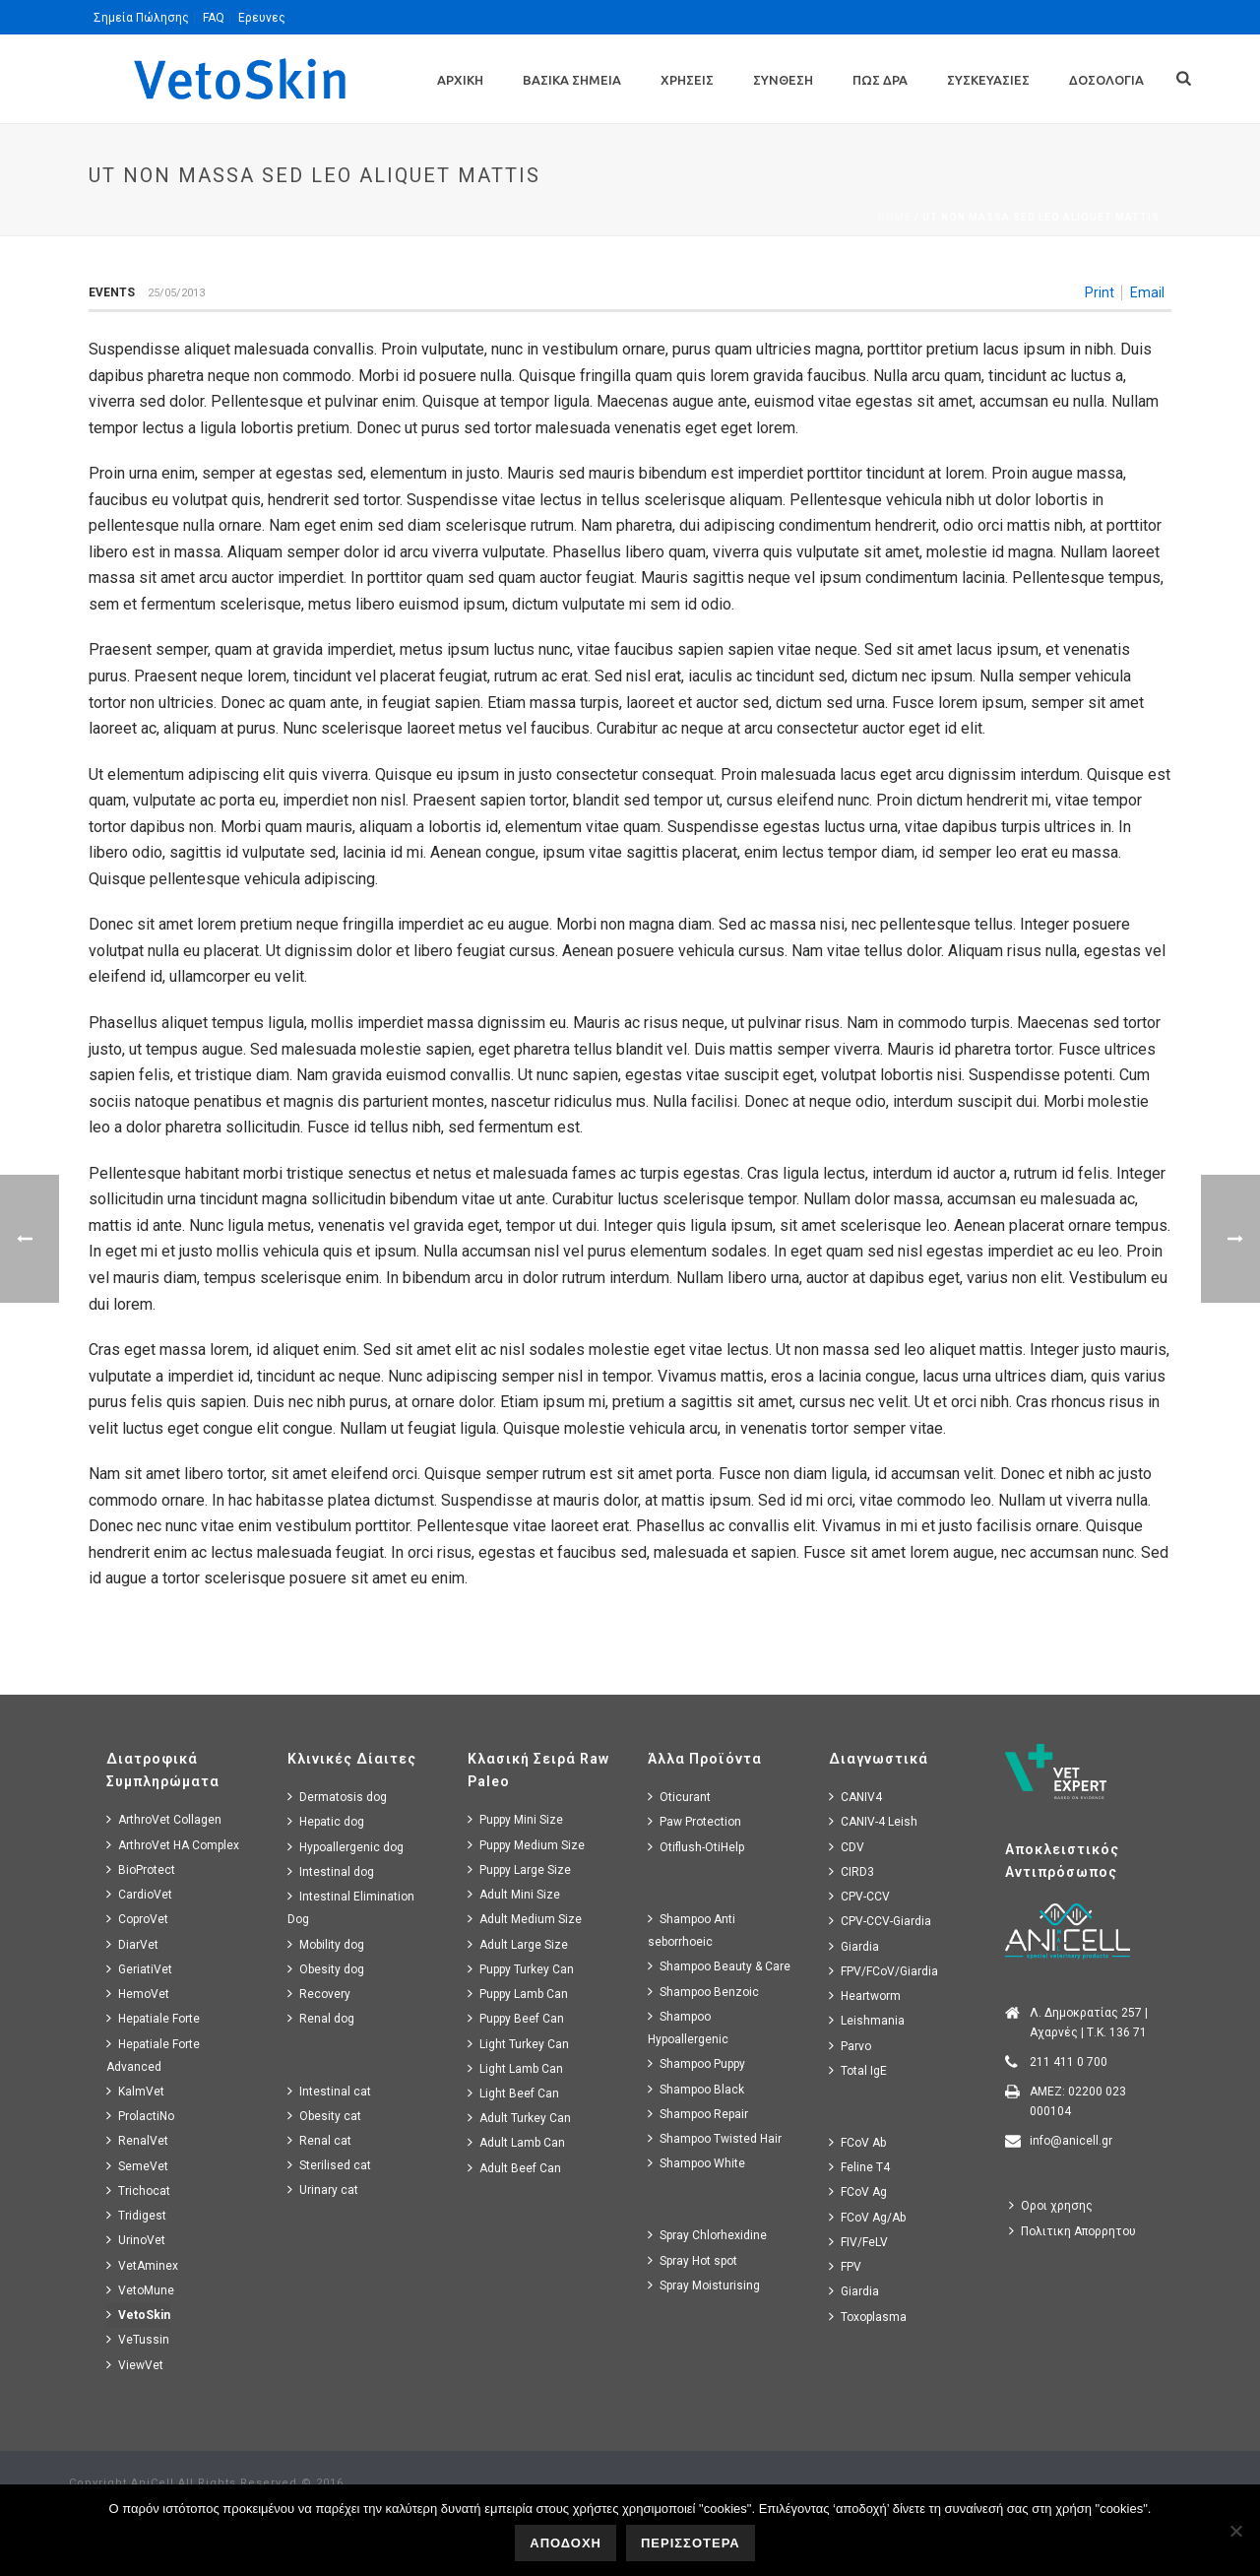 The height and width of the screenshot is (2576, 1260). I want to click on VetoSkin, so click(138, 2314).